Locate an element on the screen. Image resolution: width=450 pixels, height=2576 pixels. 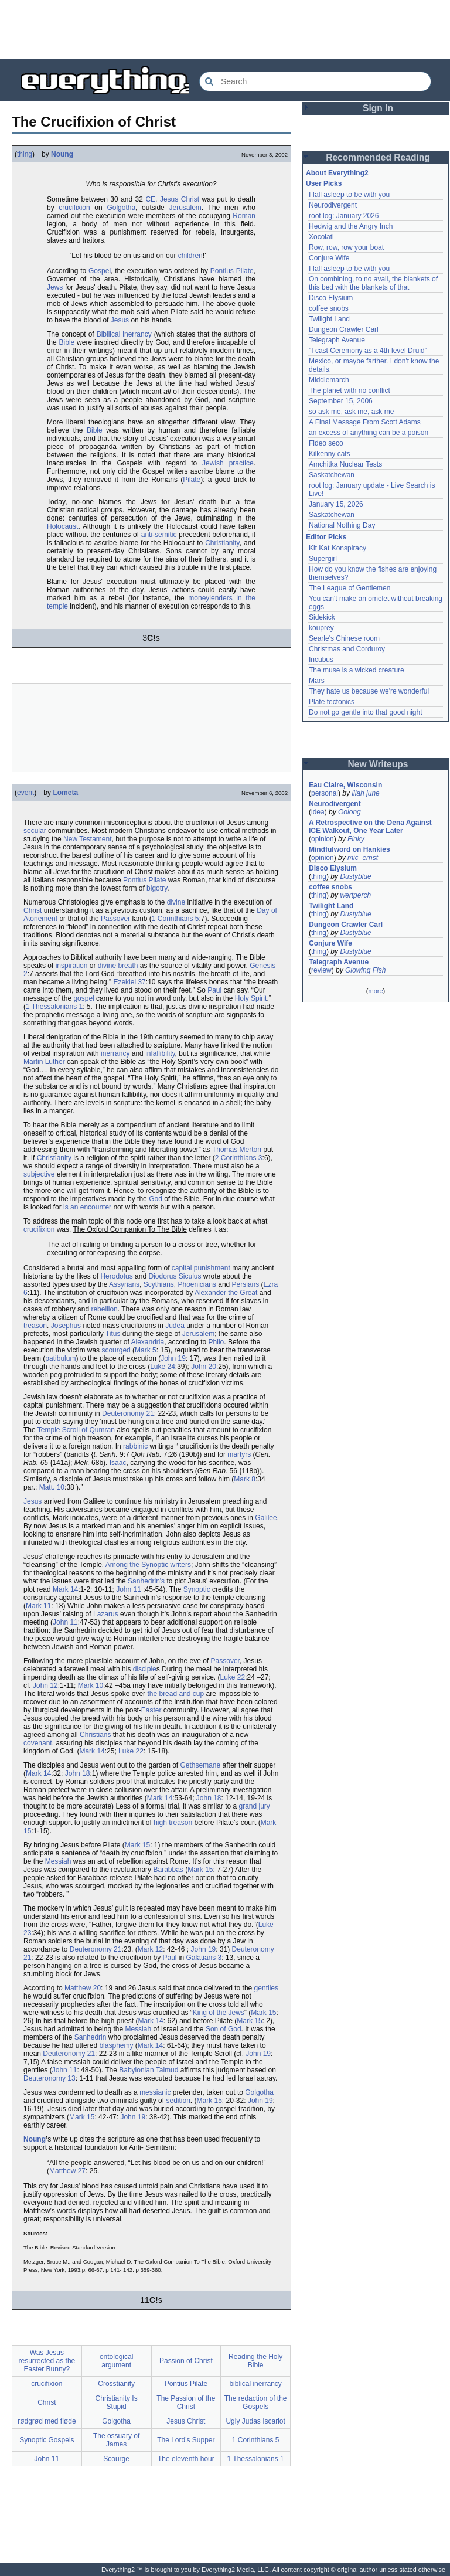
Son of God is located at coordinates (223, 2029).